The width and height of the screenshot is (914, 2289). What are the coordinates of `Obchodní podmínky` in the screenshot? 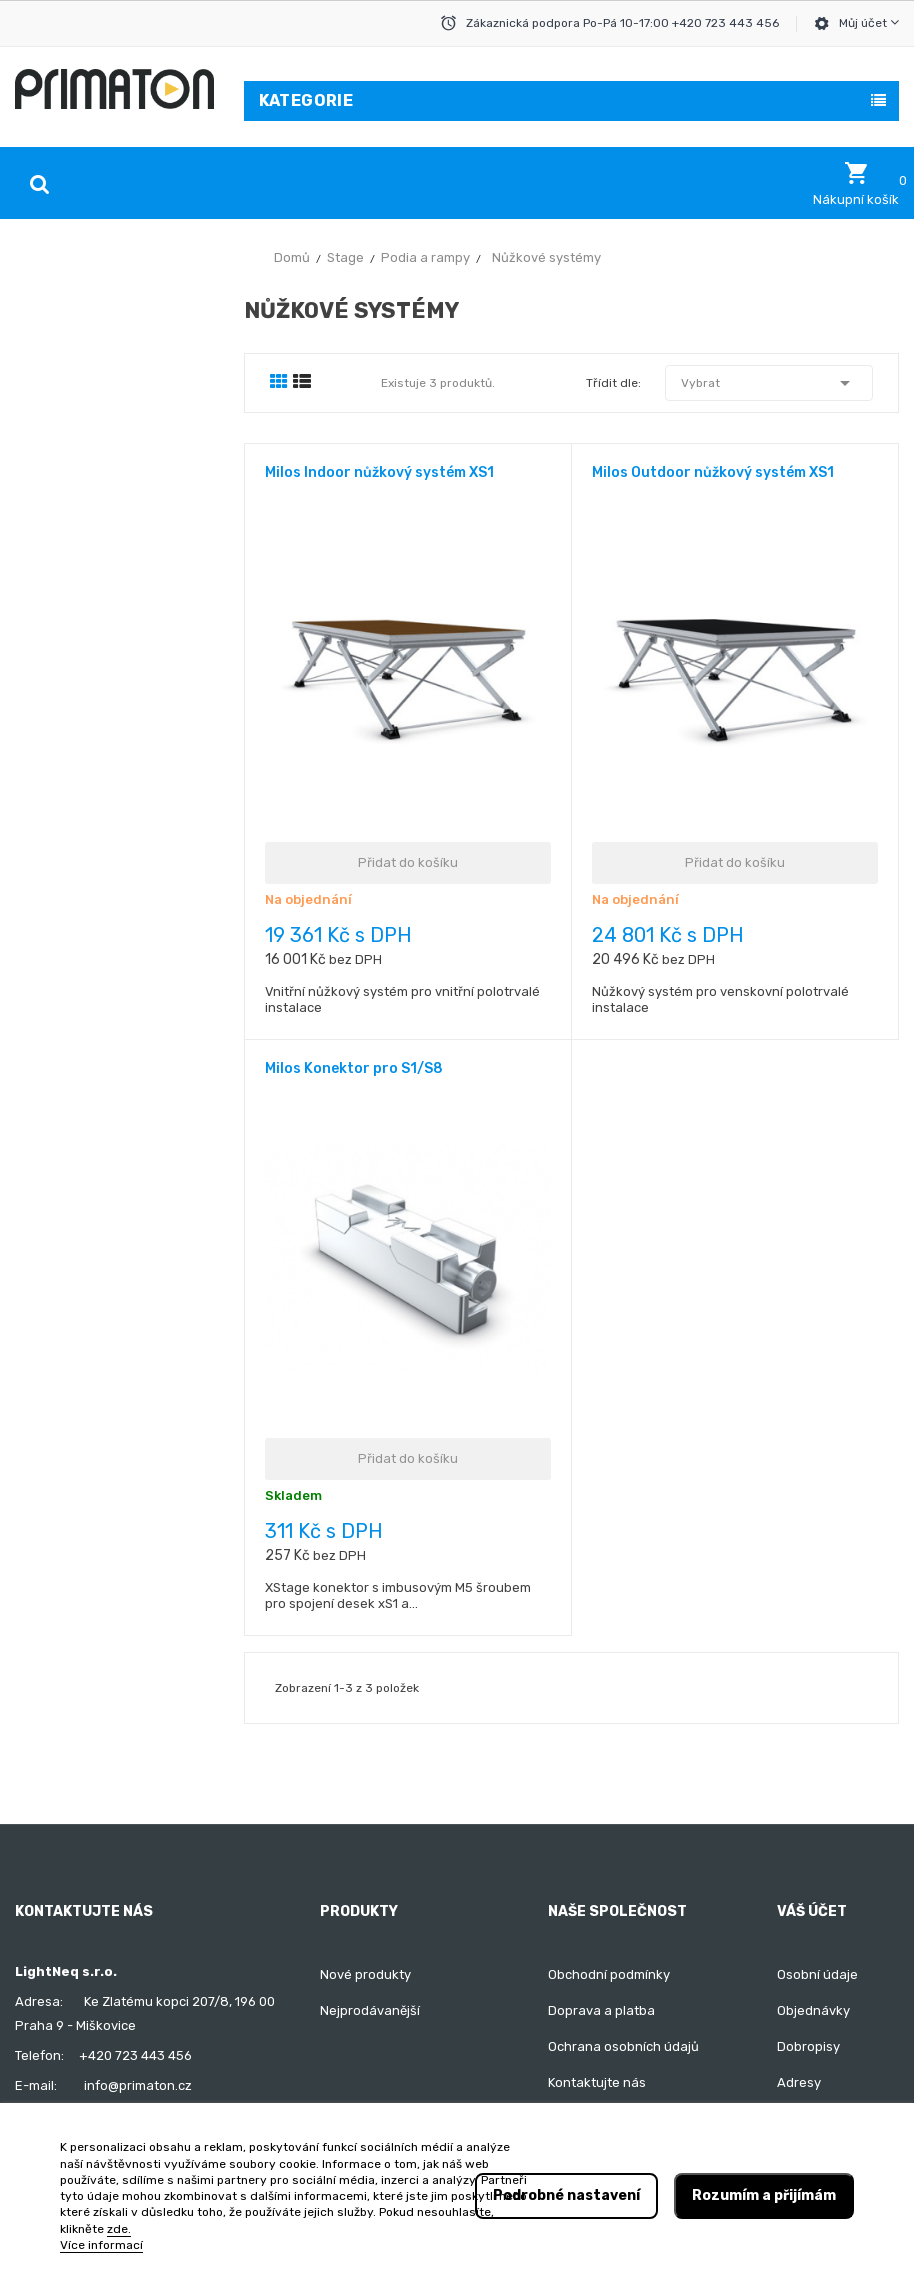 It's located at (609, 1974).